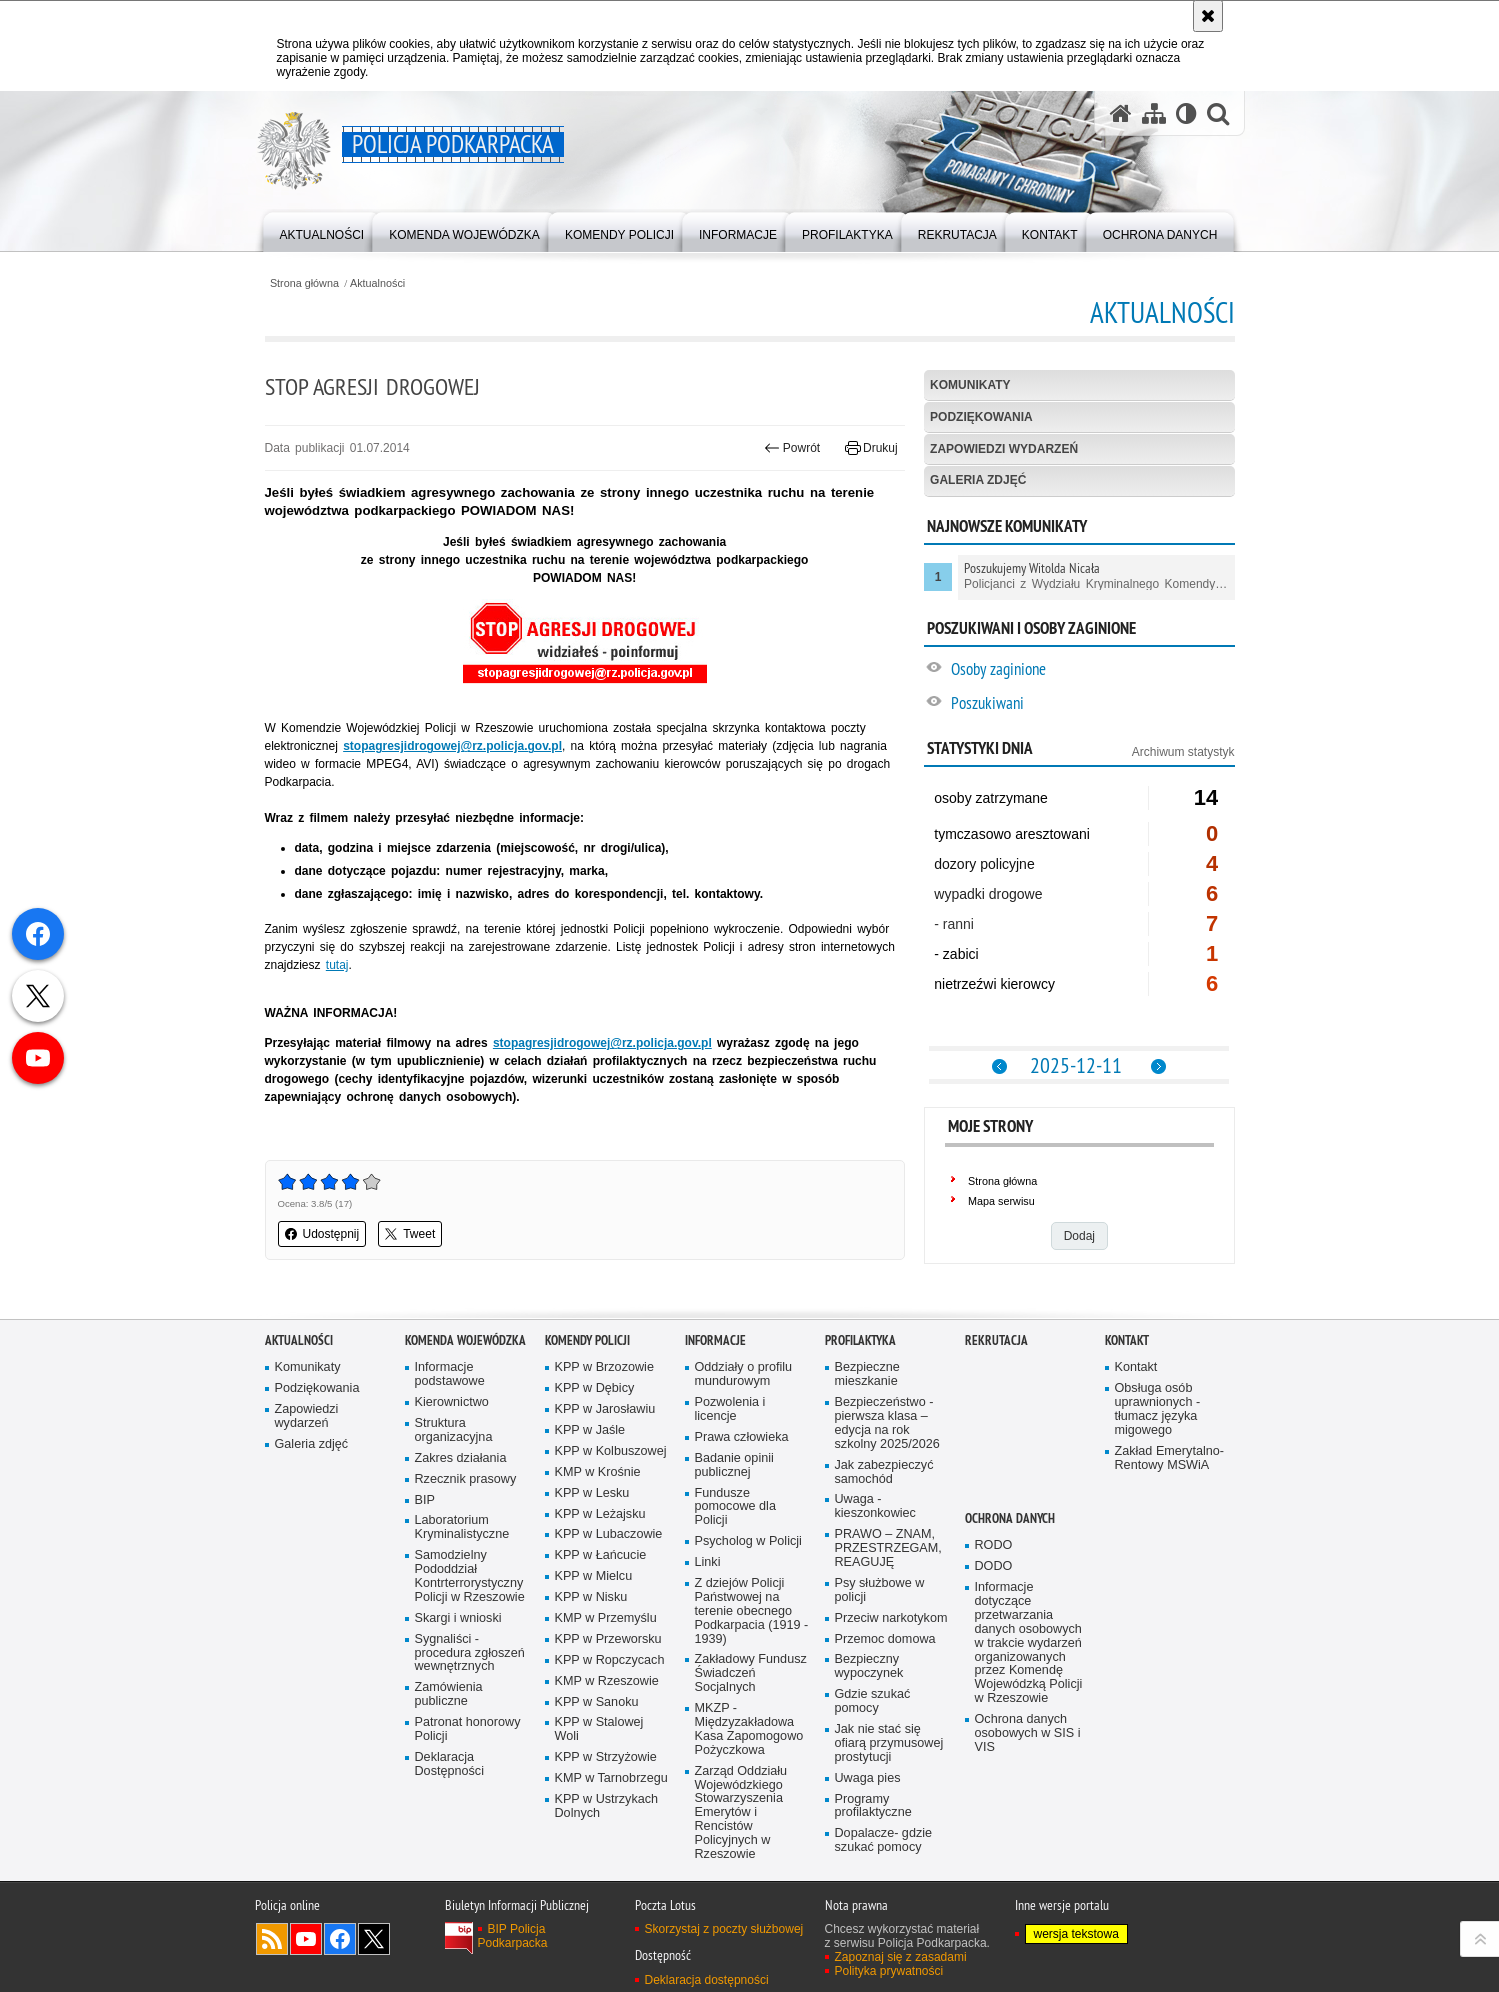 The height and width of the screenshot is (1992, 1499). I want to click on Dopalacze- gdzie szukać pomocy, so click(884, 1840).